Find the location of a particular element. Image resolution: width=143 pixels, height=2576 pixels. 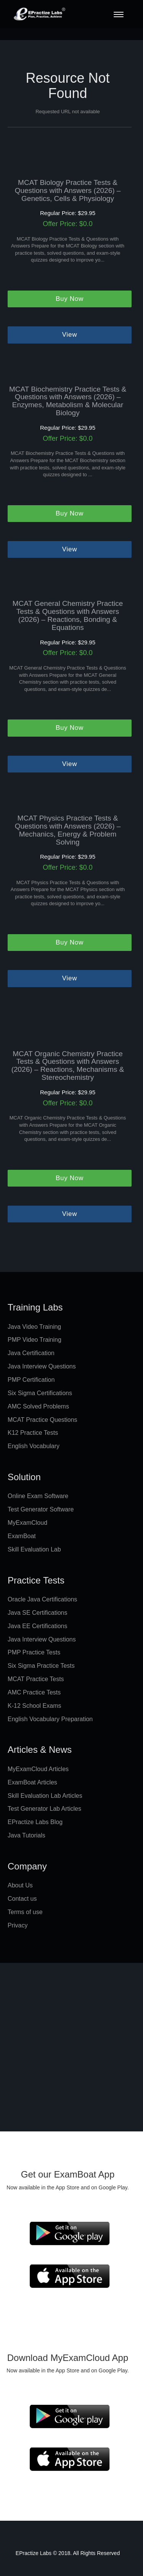

MCAT Organic Chemistry Practice Tests & Questions with Answers (2026) – Reactions, Mechanisms & Stereochemistry is located at coordinates (67, 1066).